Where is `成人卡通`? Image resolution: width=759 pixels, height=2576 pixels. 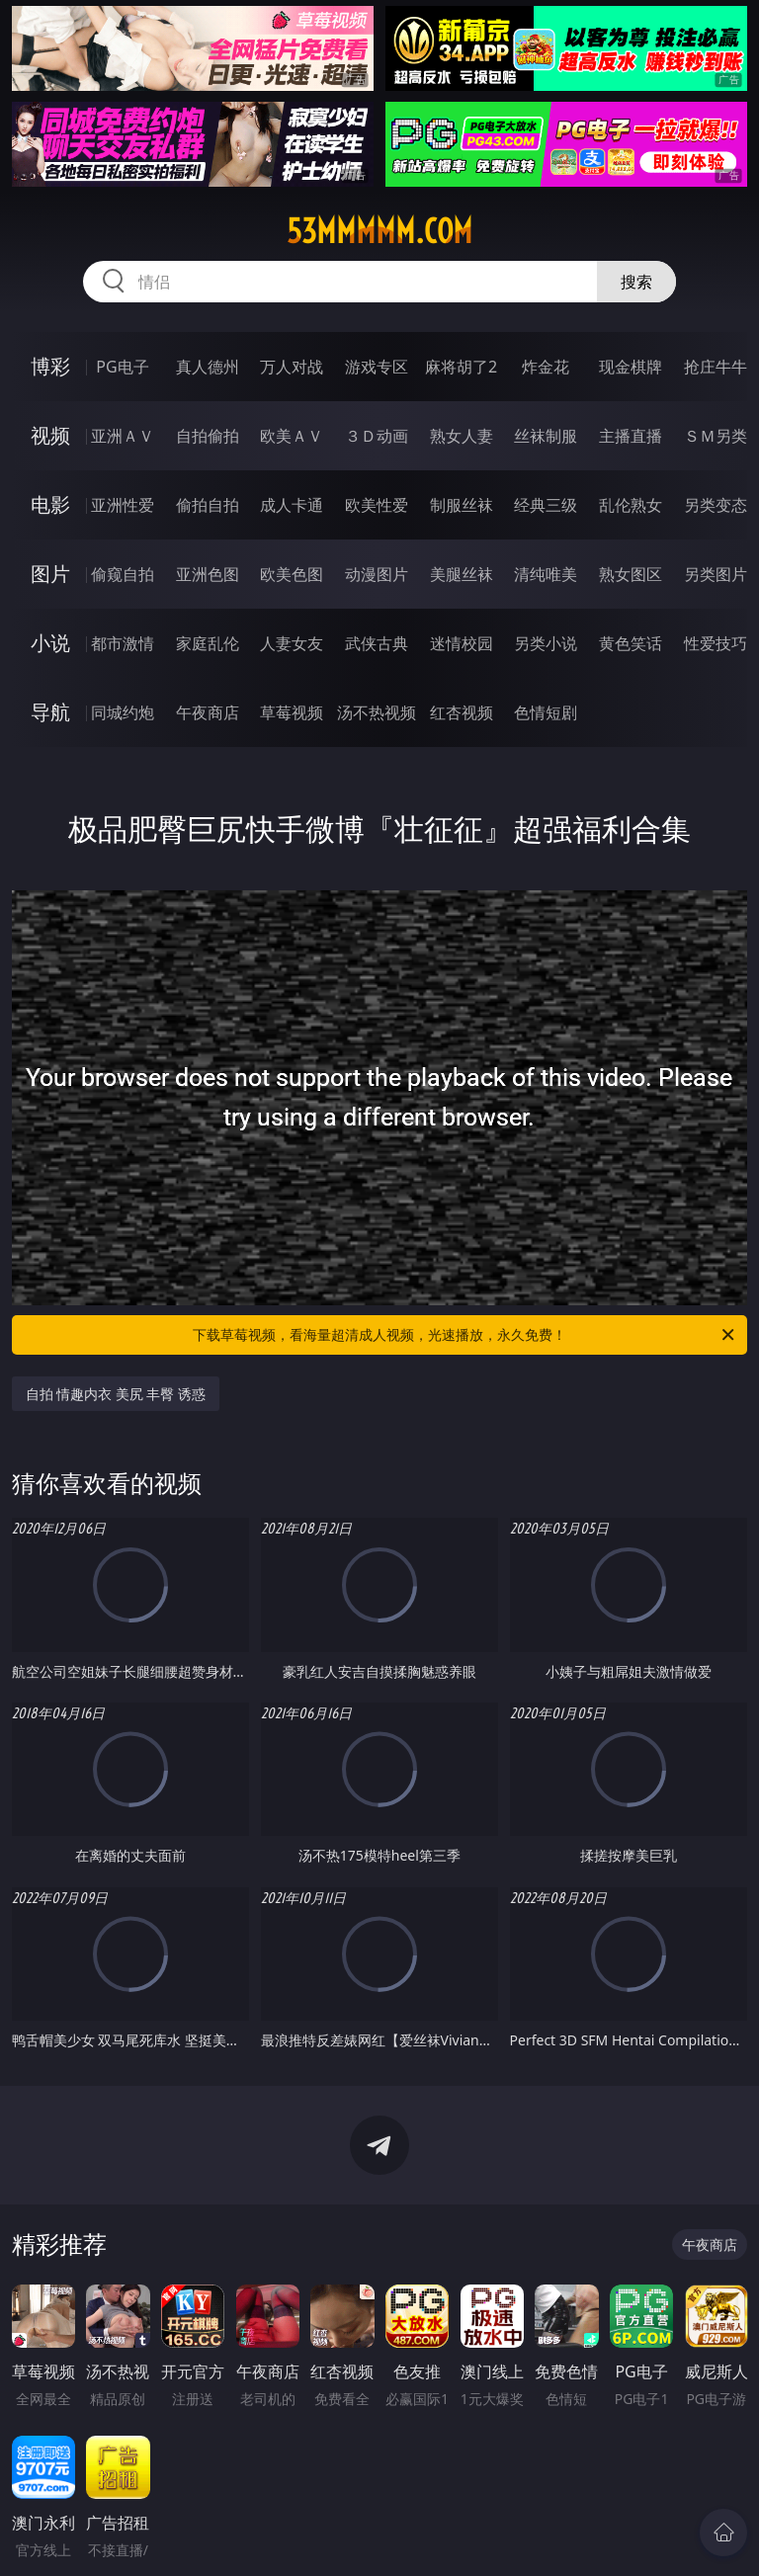
成人卡通 is located at coordinates (291, 505).